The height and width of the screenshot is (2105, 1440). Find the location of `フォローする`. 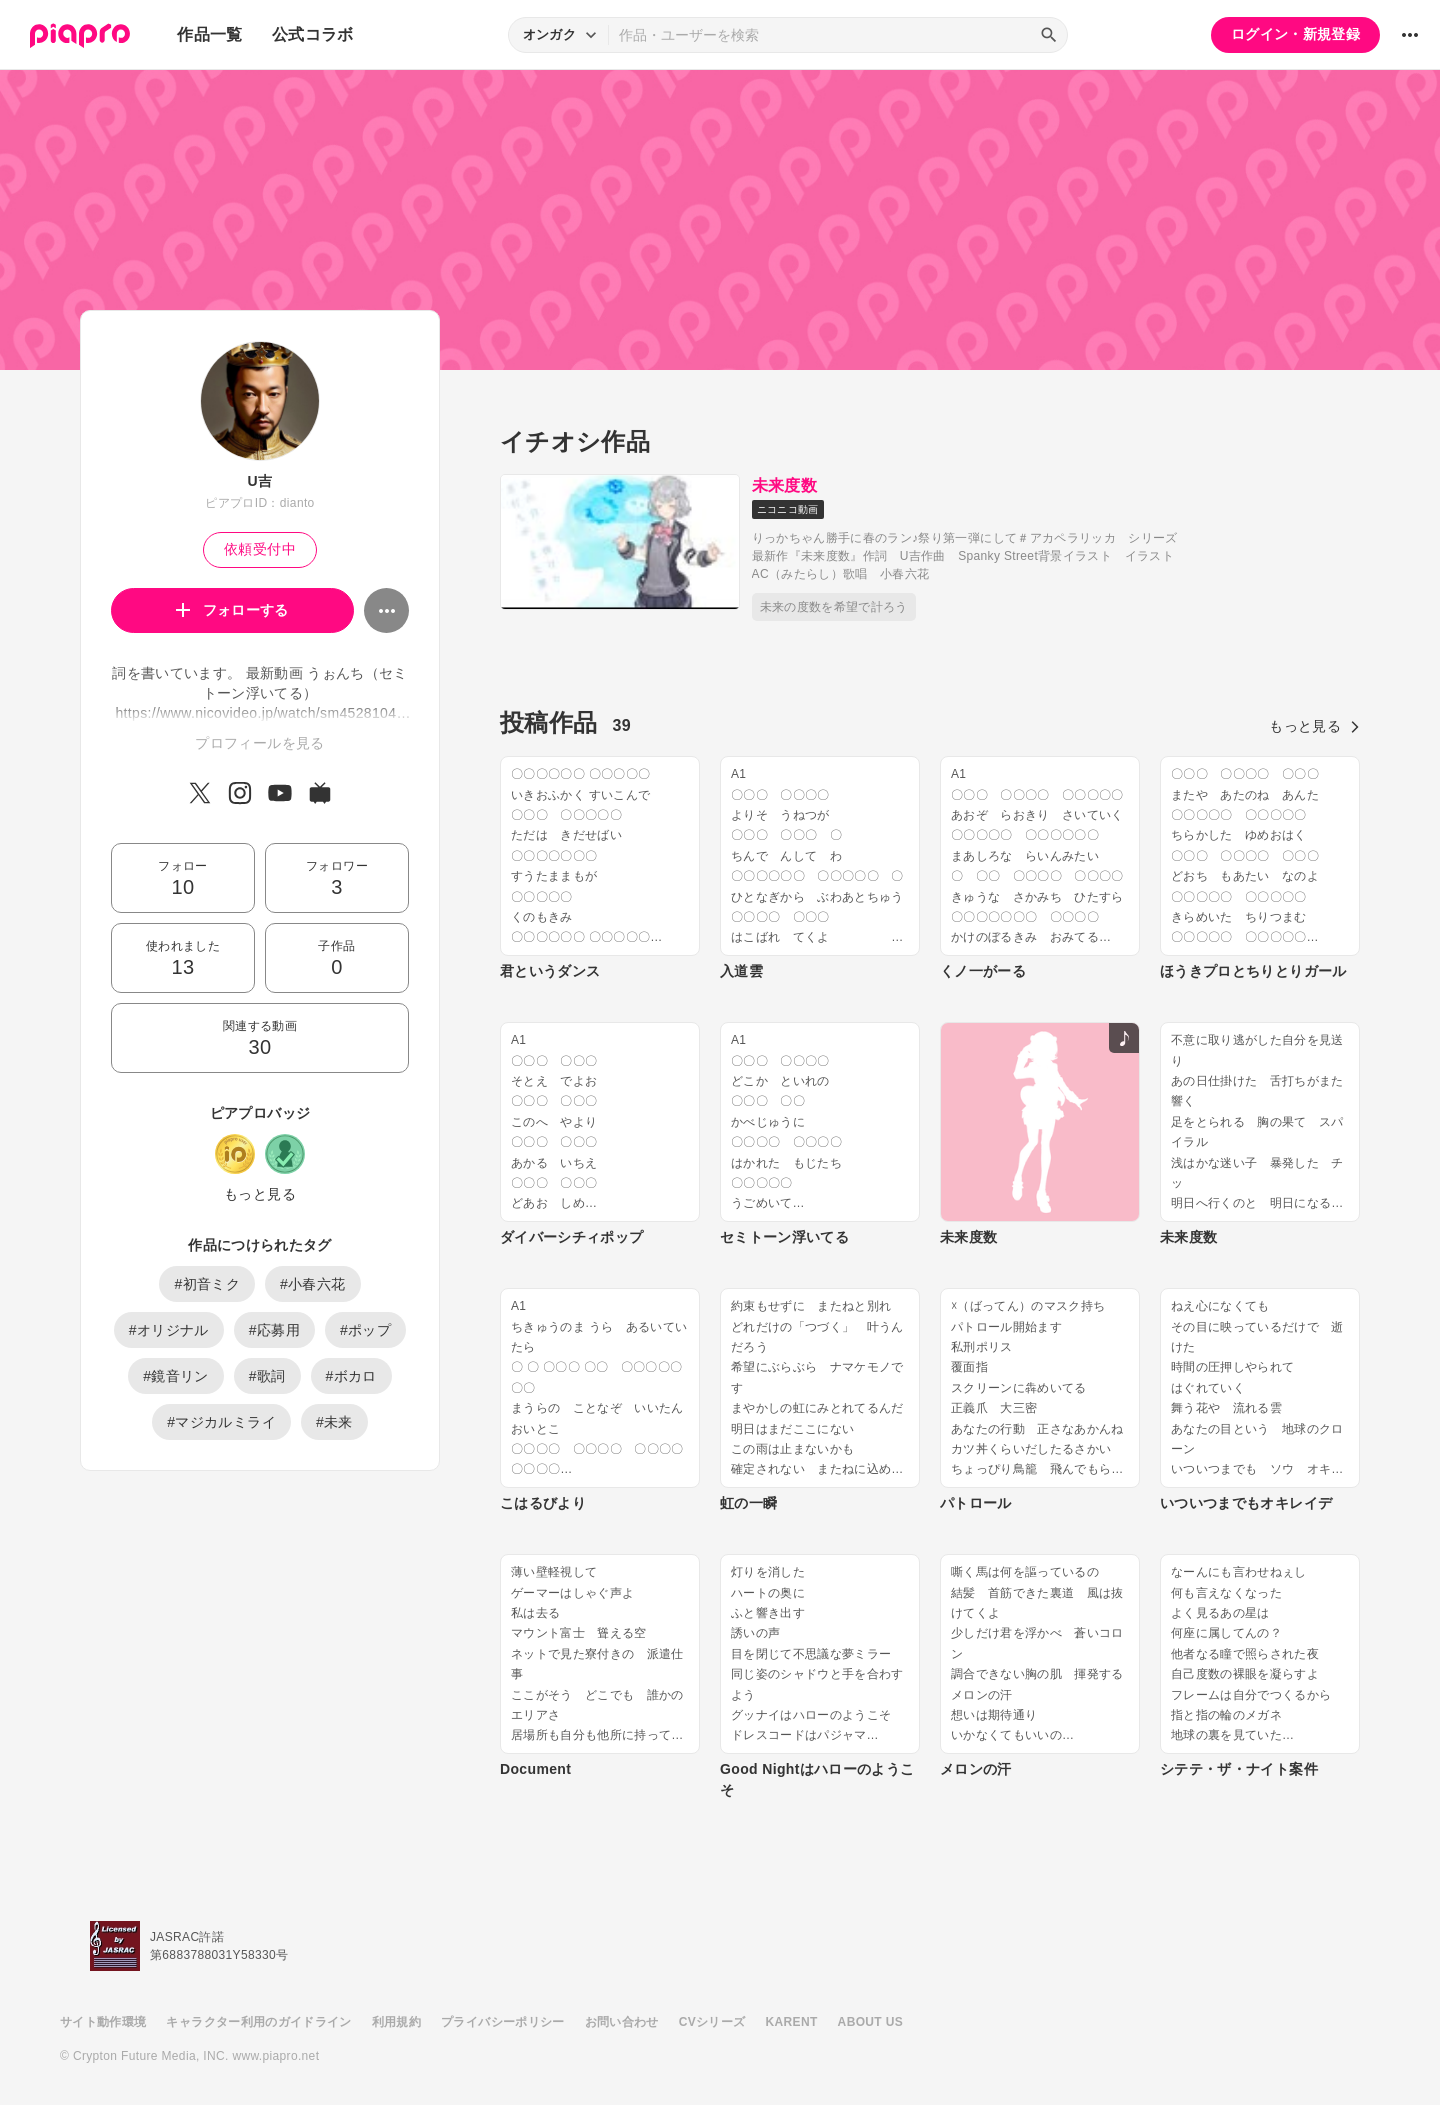

フォローする is located at coordinates (232, 610).